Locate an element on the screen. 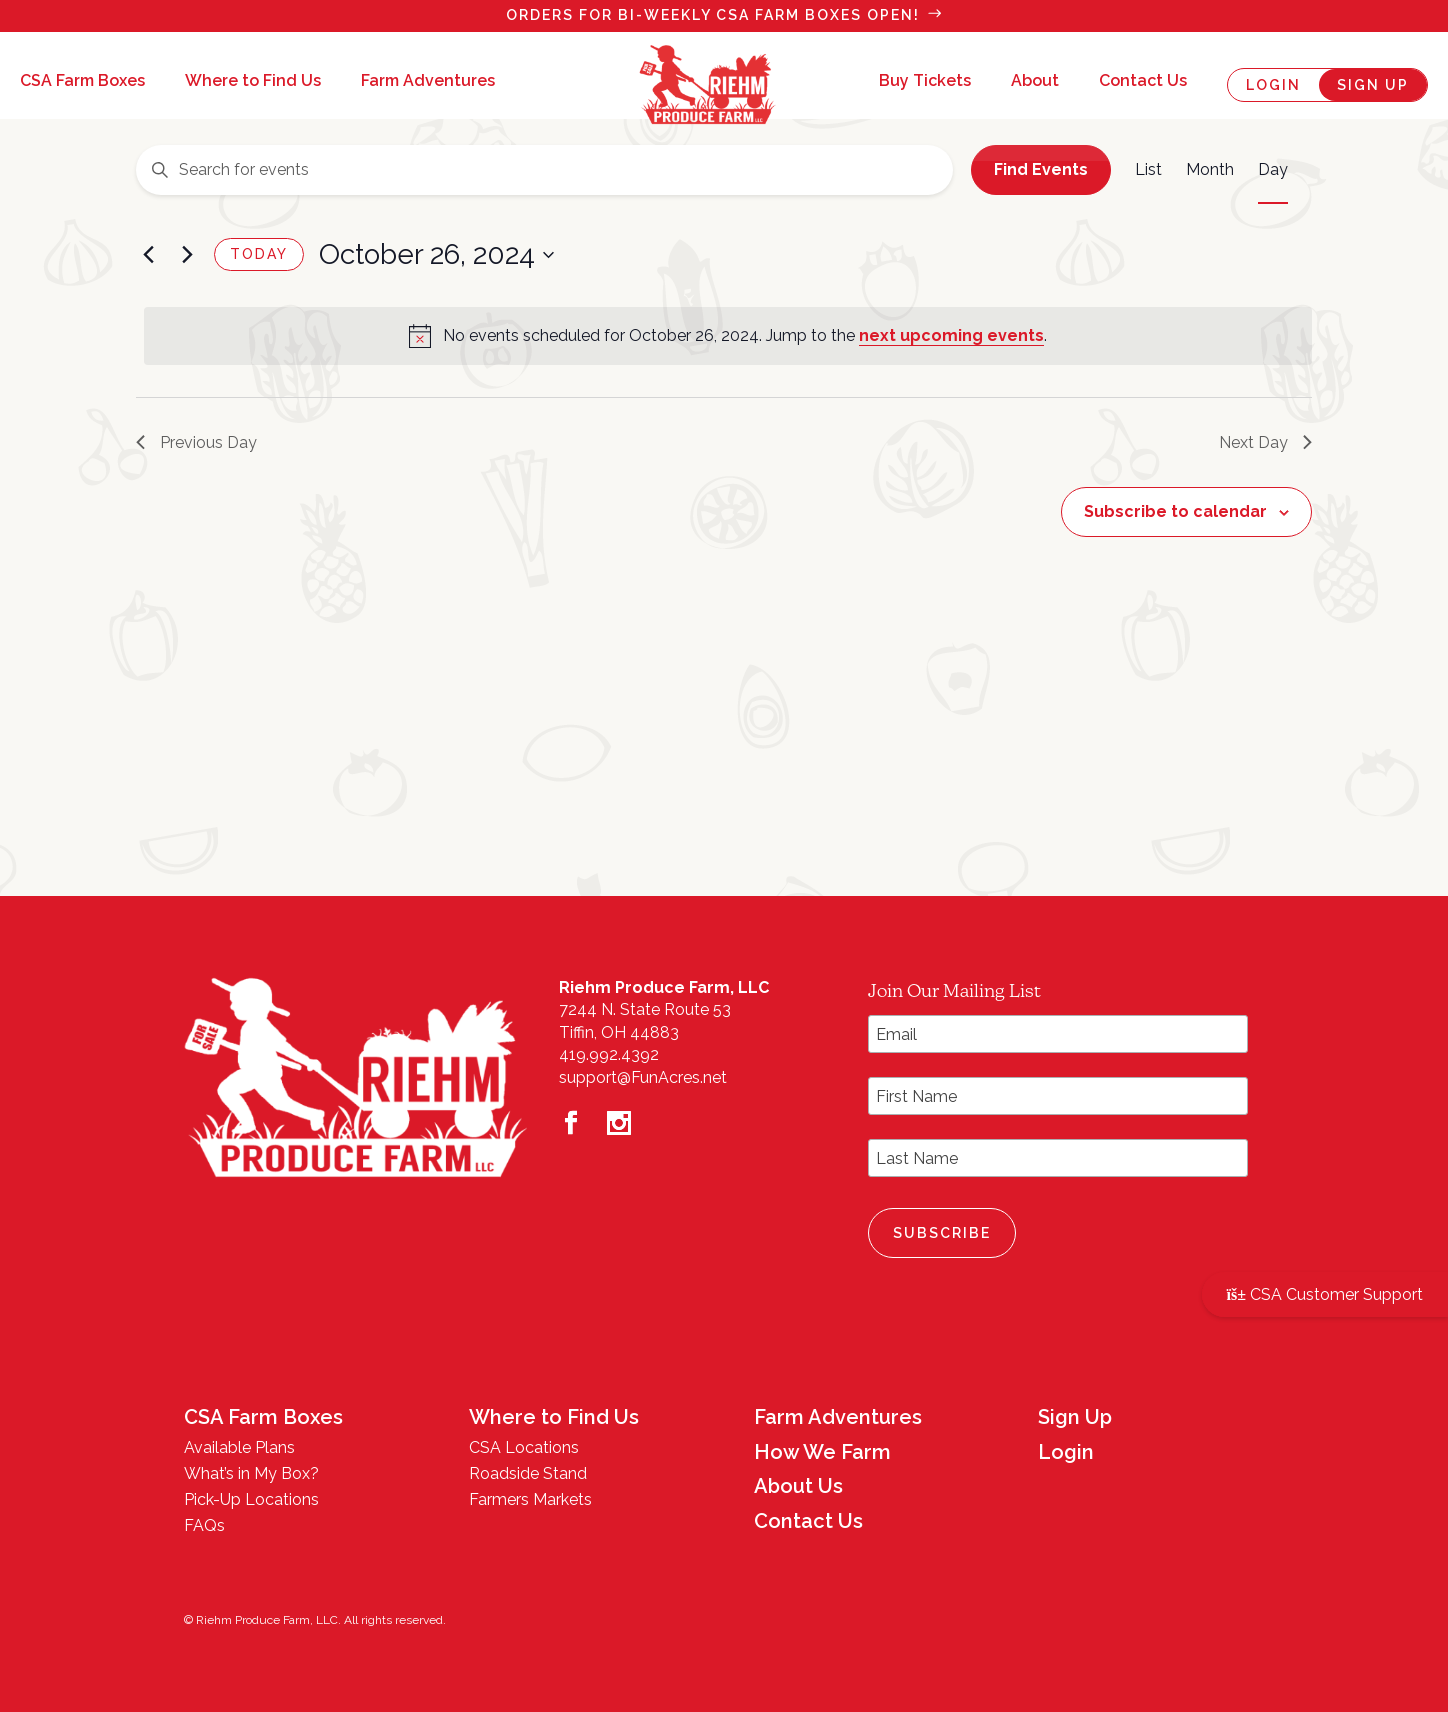  How We Farm is located at coordinates (822, 1452).